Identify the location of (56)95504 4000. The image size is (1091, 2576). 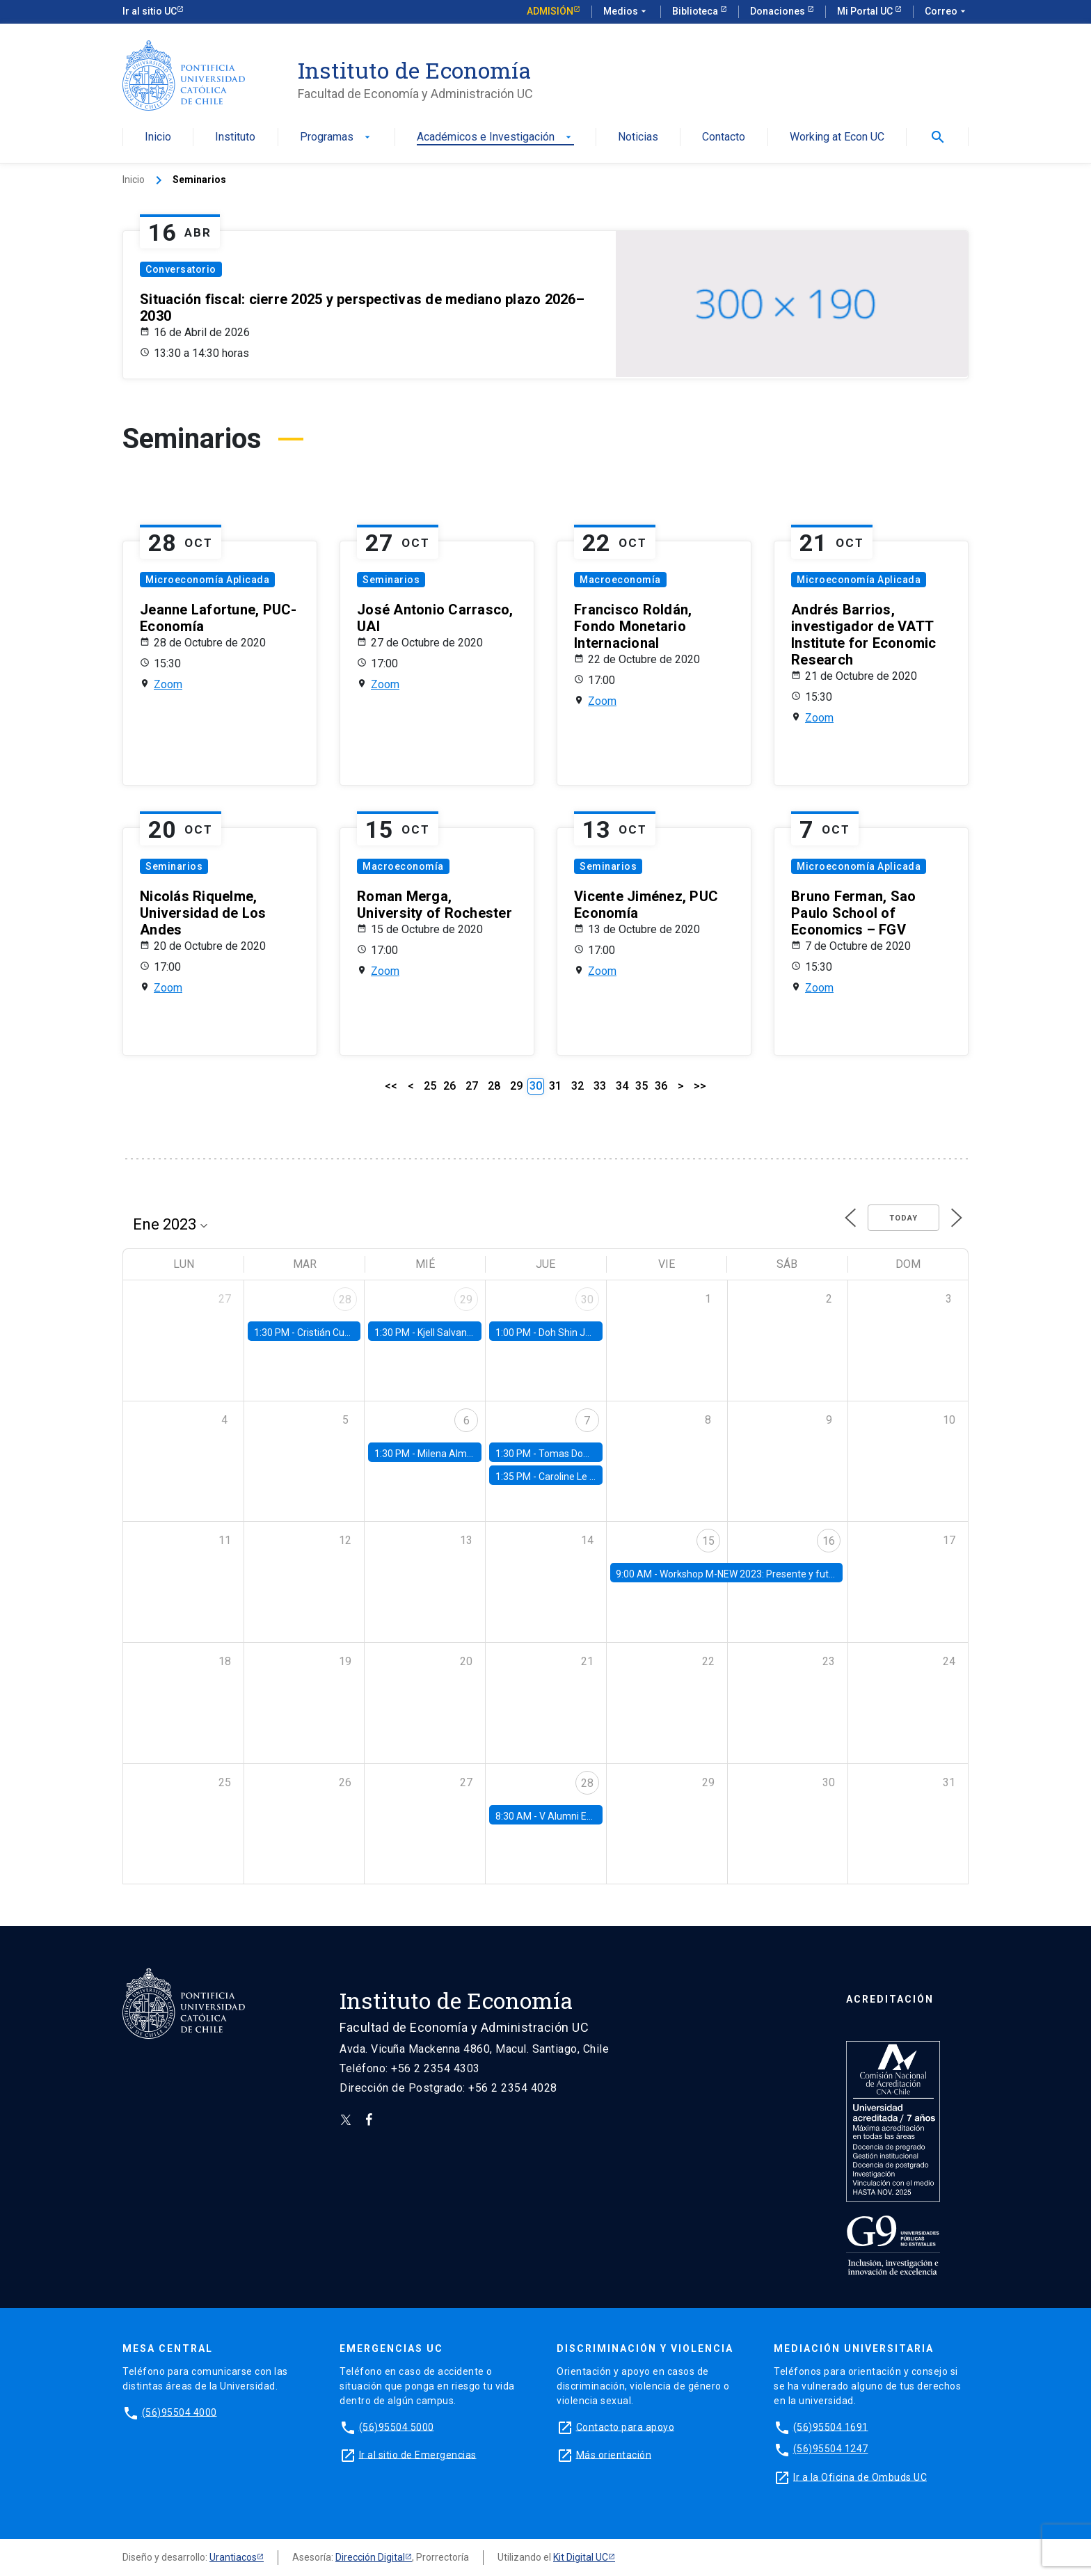
(179, 2411).